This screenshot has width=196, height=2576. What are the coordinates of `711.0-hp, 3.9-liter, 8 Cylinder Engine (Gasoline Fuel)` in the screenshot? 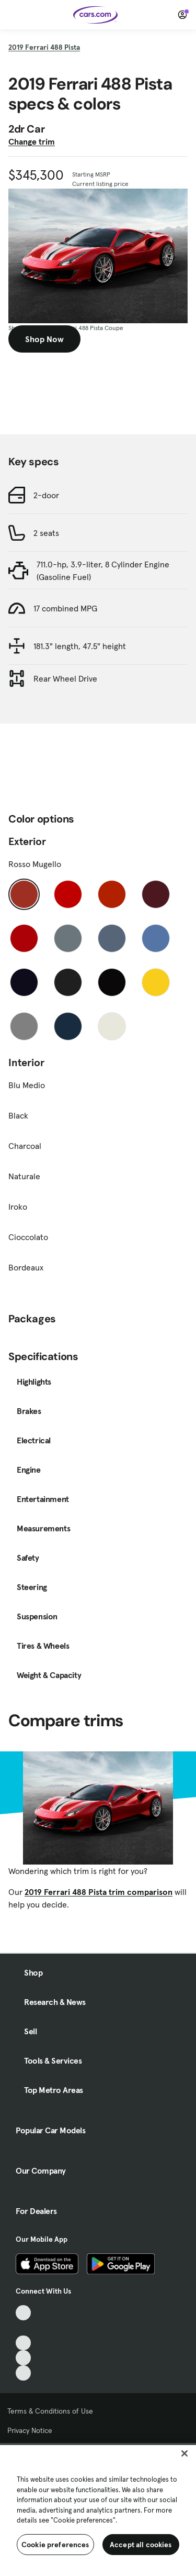 It's located at (103, 570).